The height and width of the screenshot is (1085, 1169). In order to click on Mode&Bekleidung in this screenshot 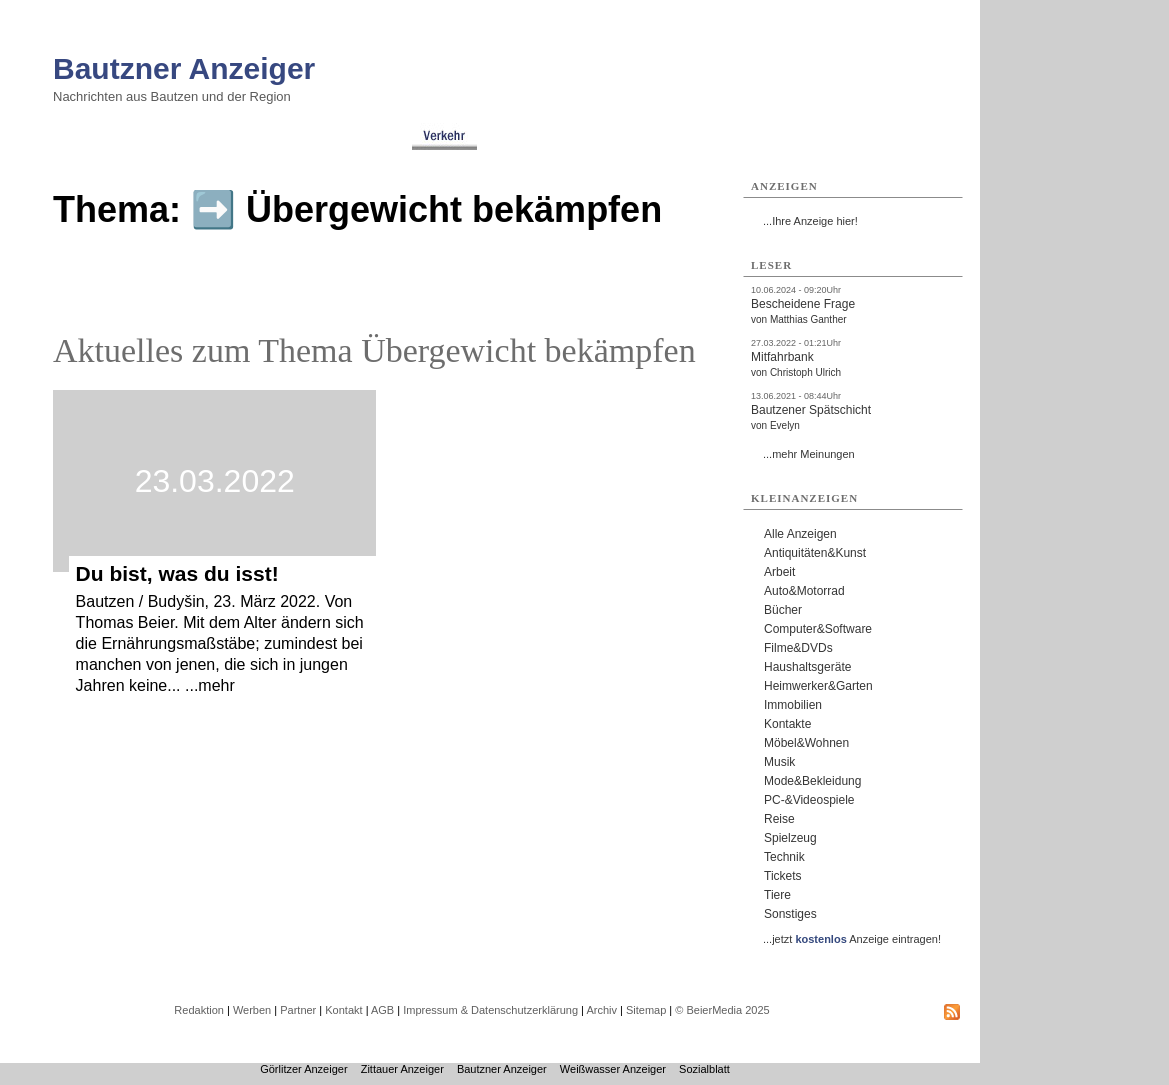, I will do `click(812, 781)`.